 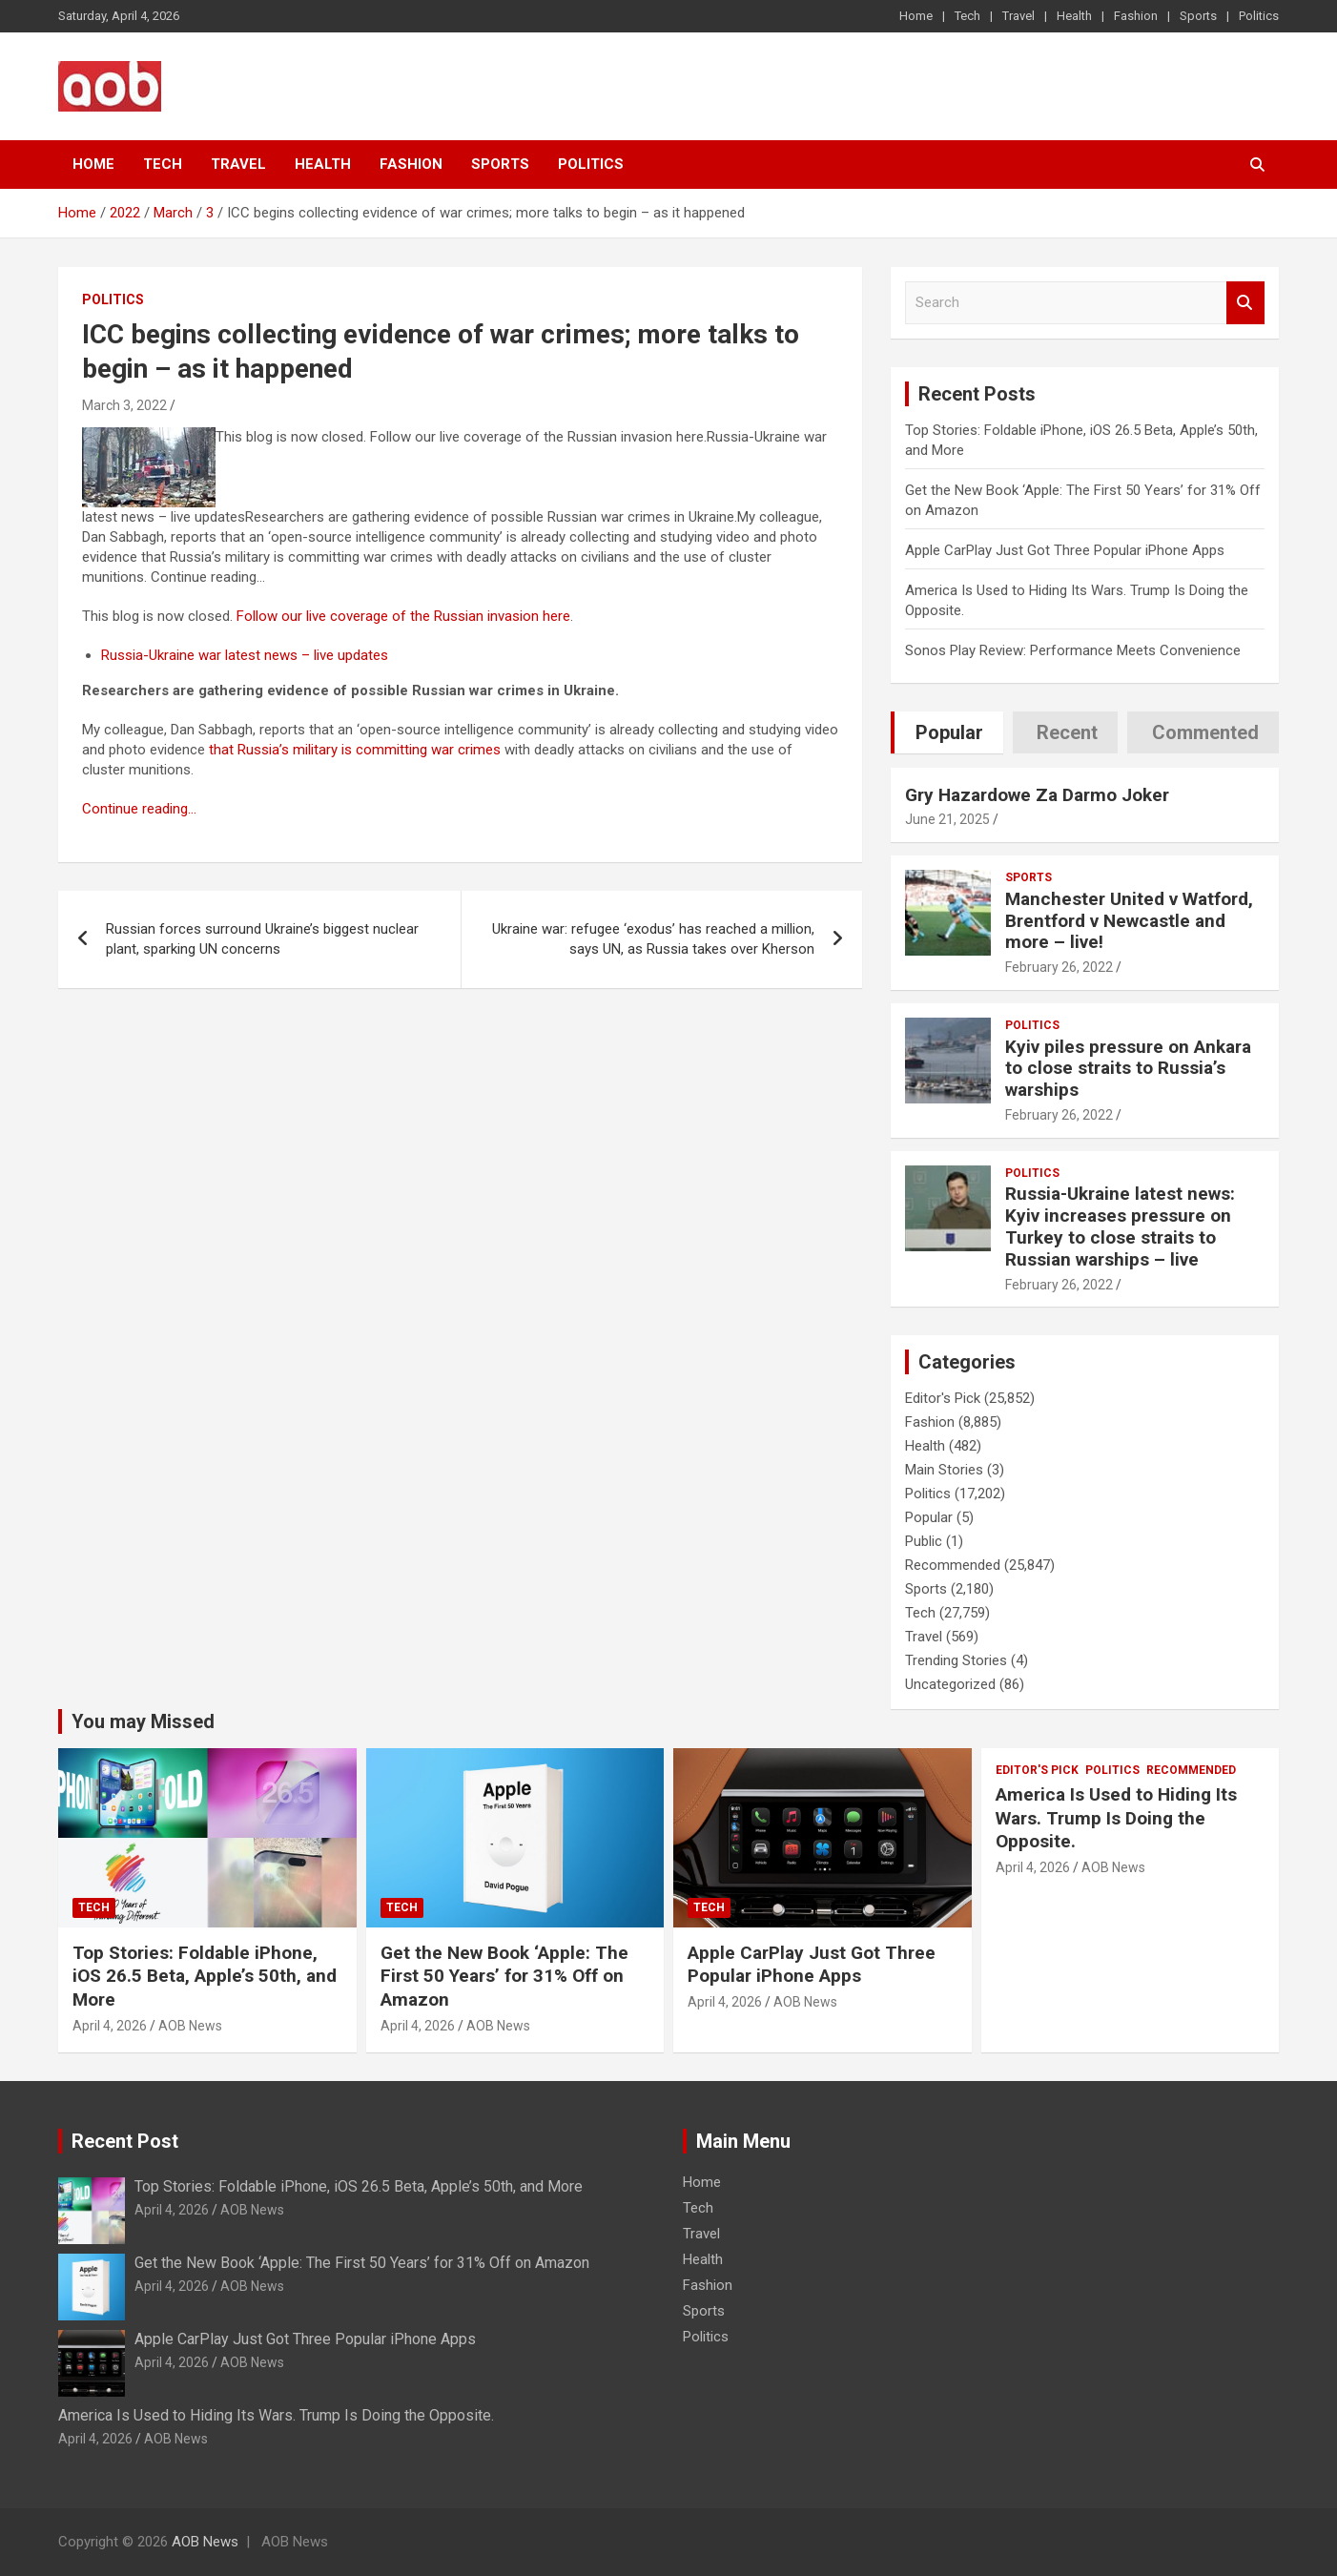 What do you see at coordinates (916, 16) in the screenshot?
I see `Home` at bounding box center [916, 16].